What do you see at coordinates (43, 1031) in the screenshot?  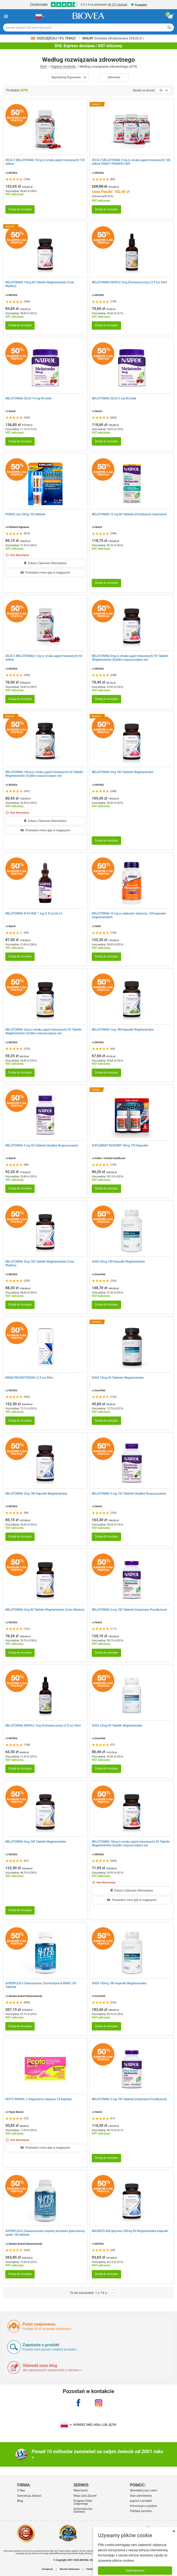 I see `MELATONINA 3mg (o smaku jagód mieszanych) 50 Tabletki Wegetariańskie (Szybko rozpuszczajace sie)` at bounding box center [43, 1031].